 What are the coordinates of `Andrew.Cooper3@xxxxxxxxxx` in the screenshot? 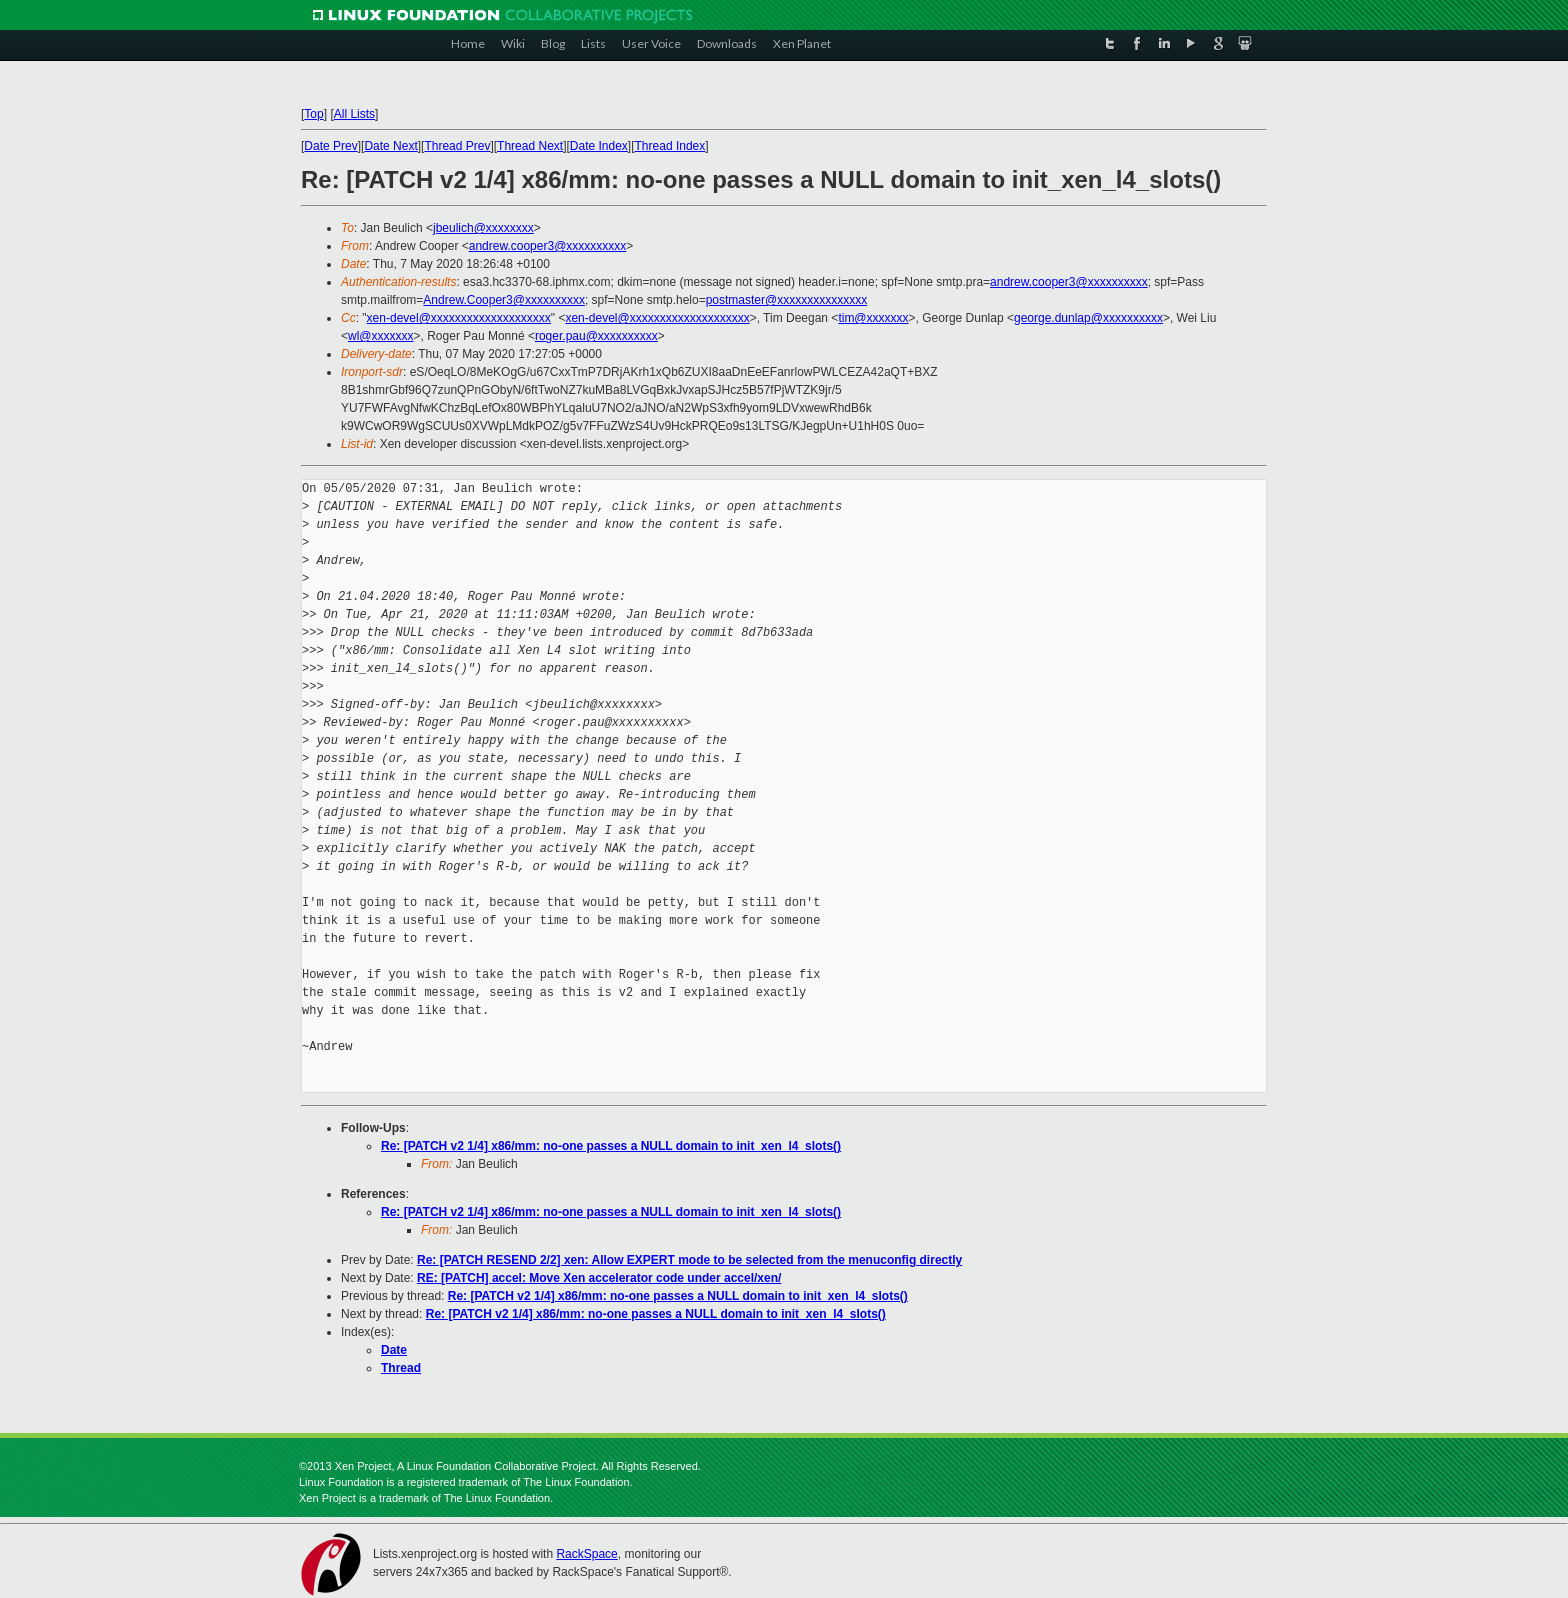 It's located at (504, 300).